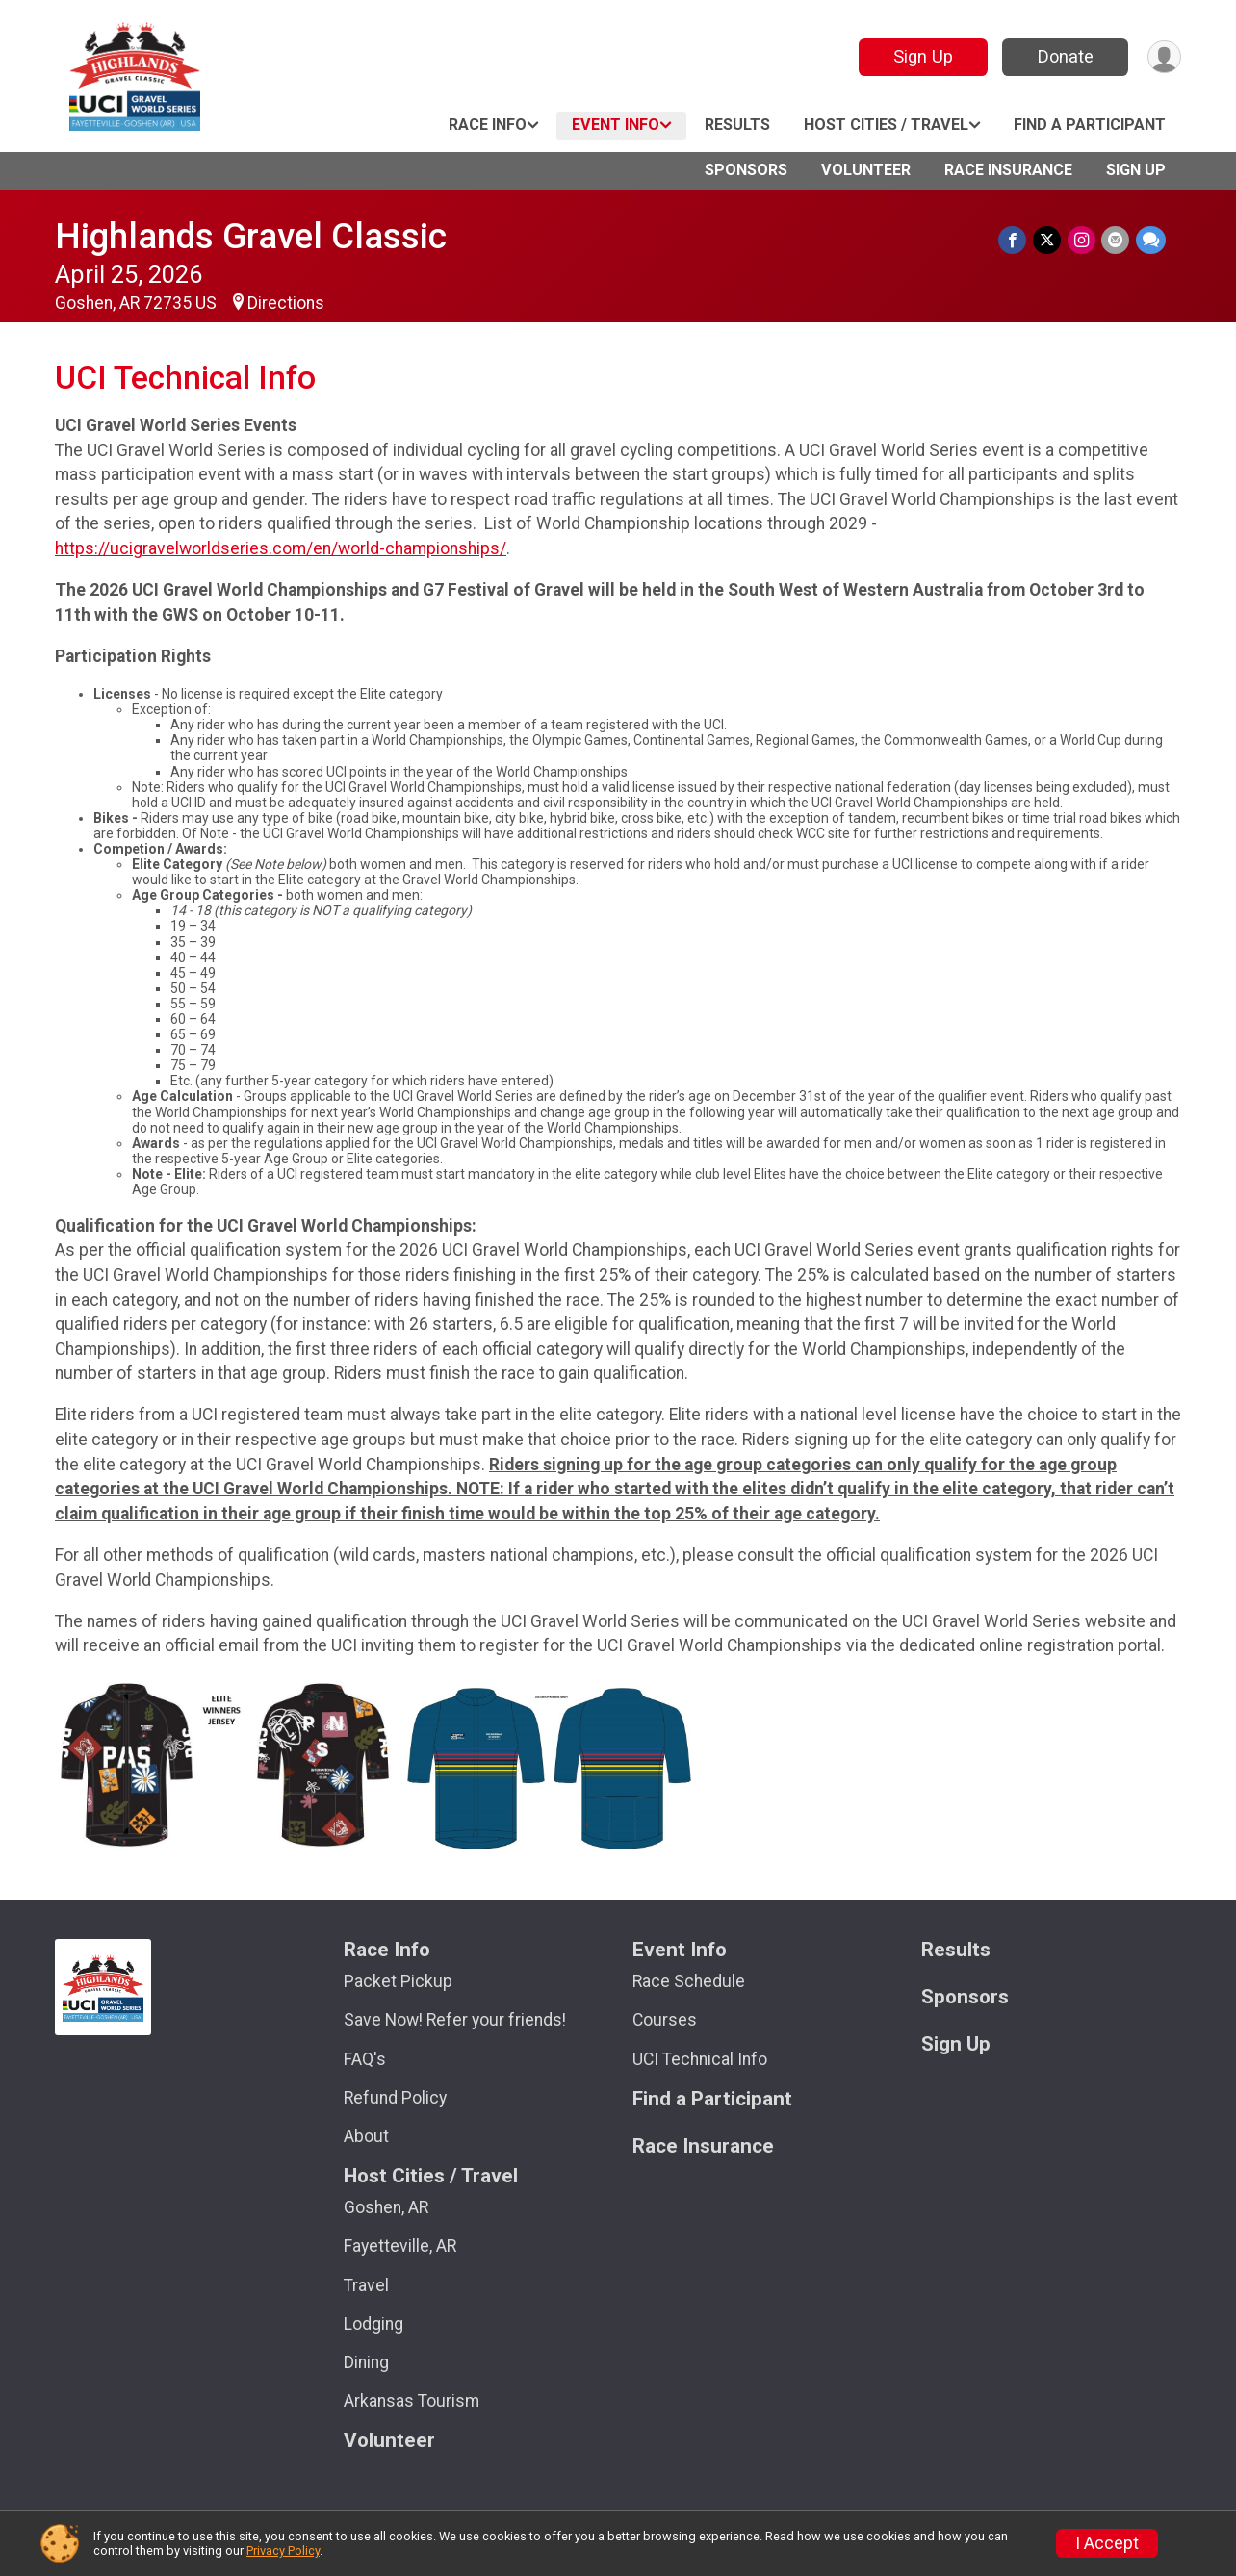  What do you see at coordinates (1008, 170) in the screenshot?
I see `Race Insurance` at bounding box center [1008, 170].